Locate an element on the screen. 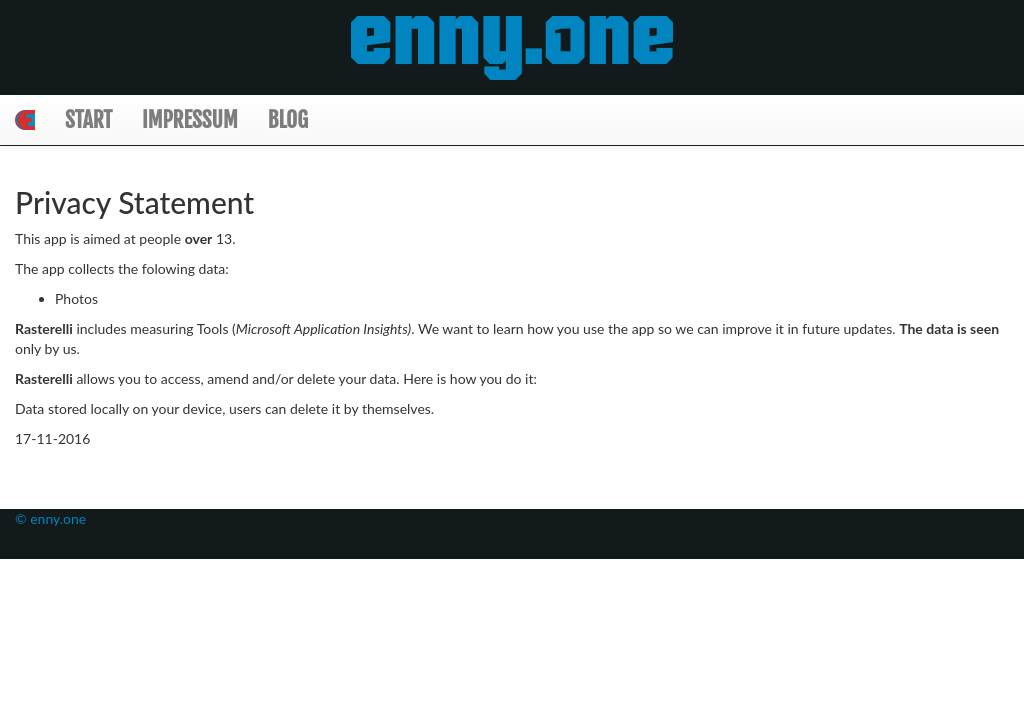 Image resolution: width=1024 pixels, height=720 pixels. Start is located at coordinates (88, 119).